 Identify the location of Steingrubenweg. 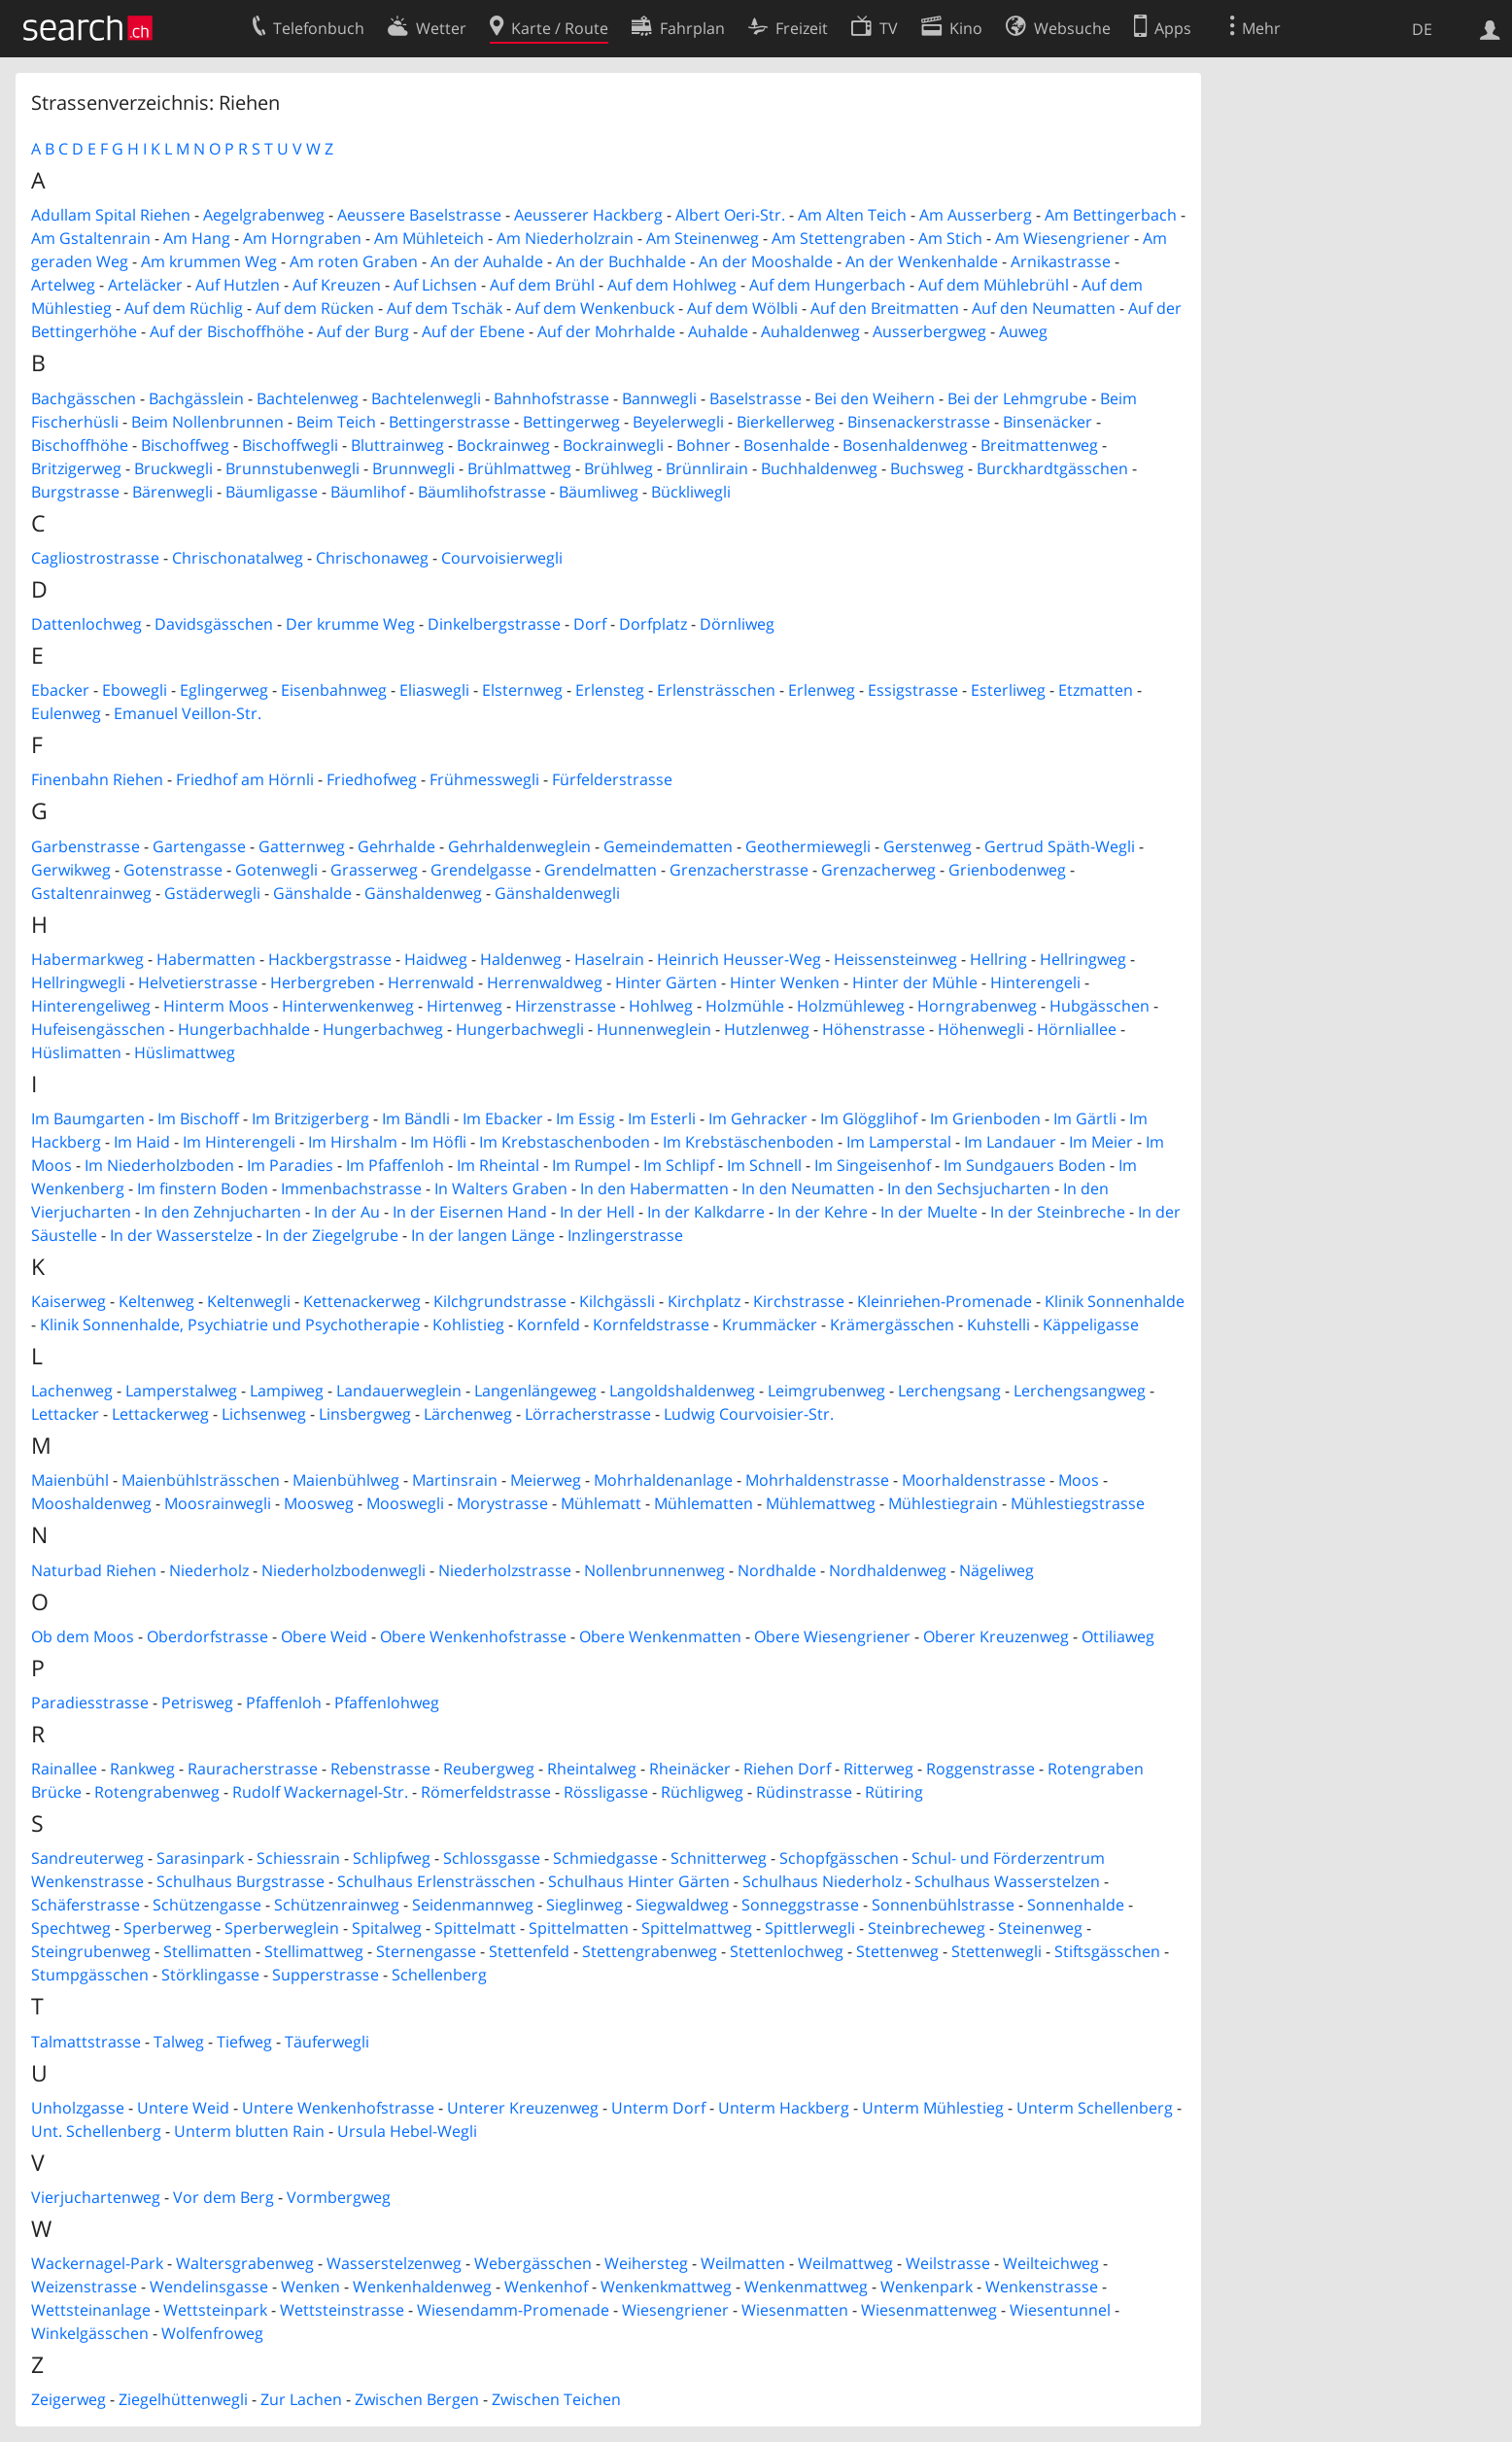
(91, 1951).